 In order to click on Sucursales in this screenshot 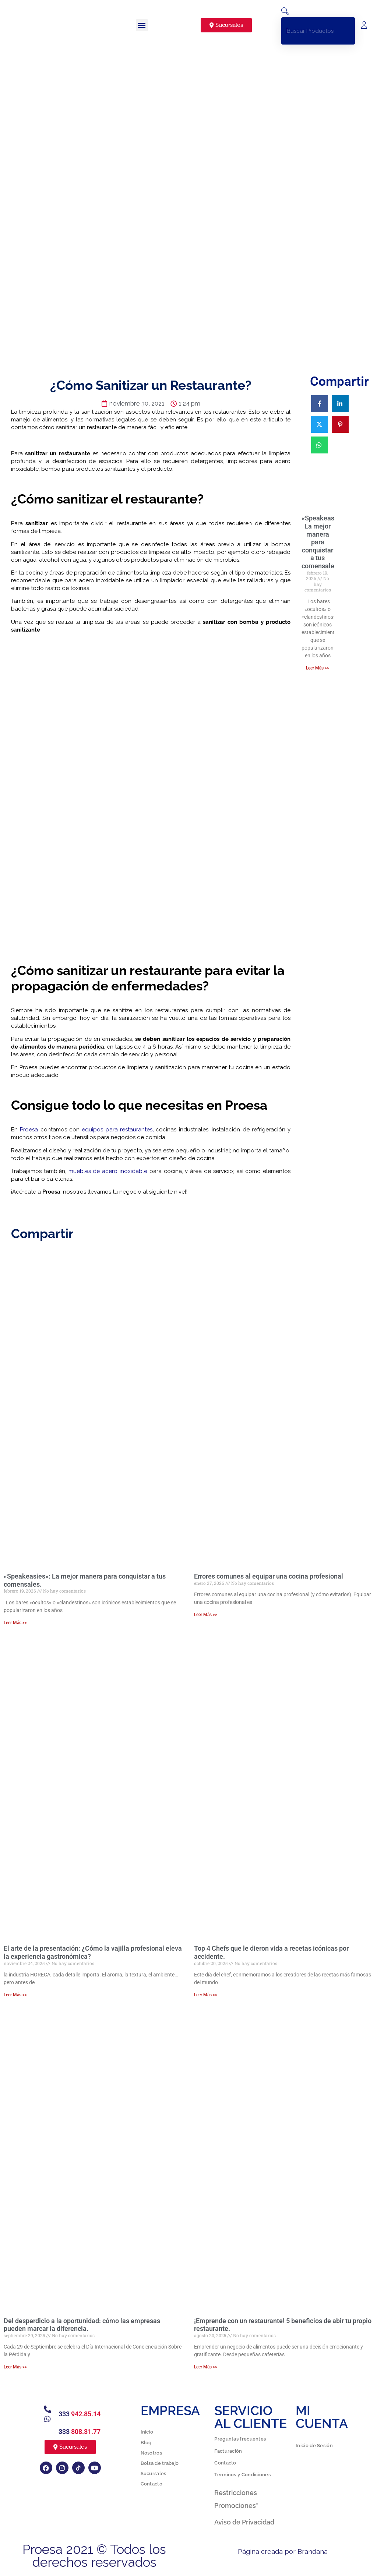, I will do `click(153, 2473)`.